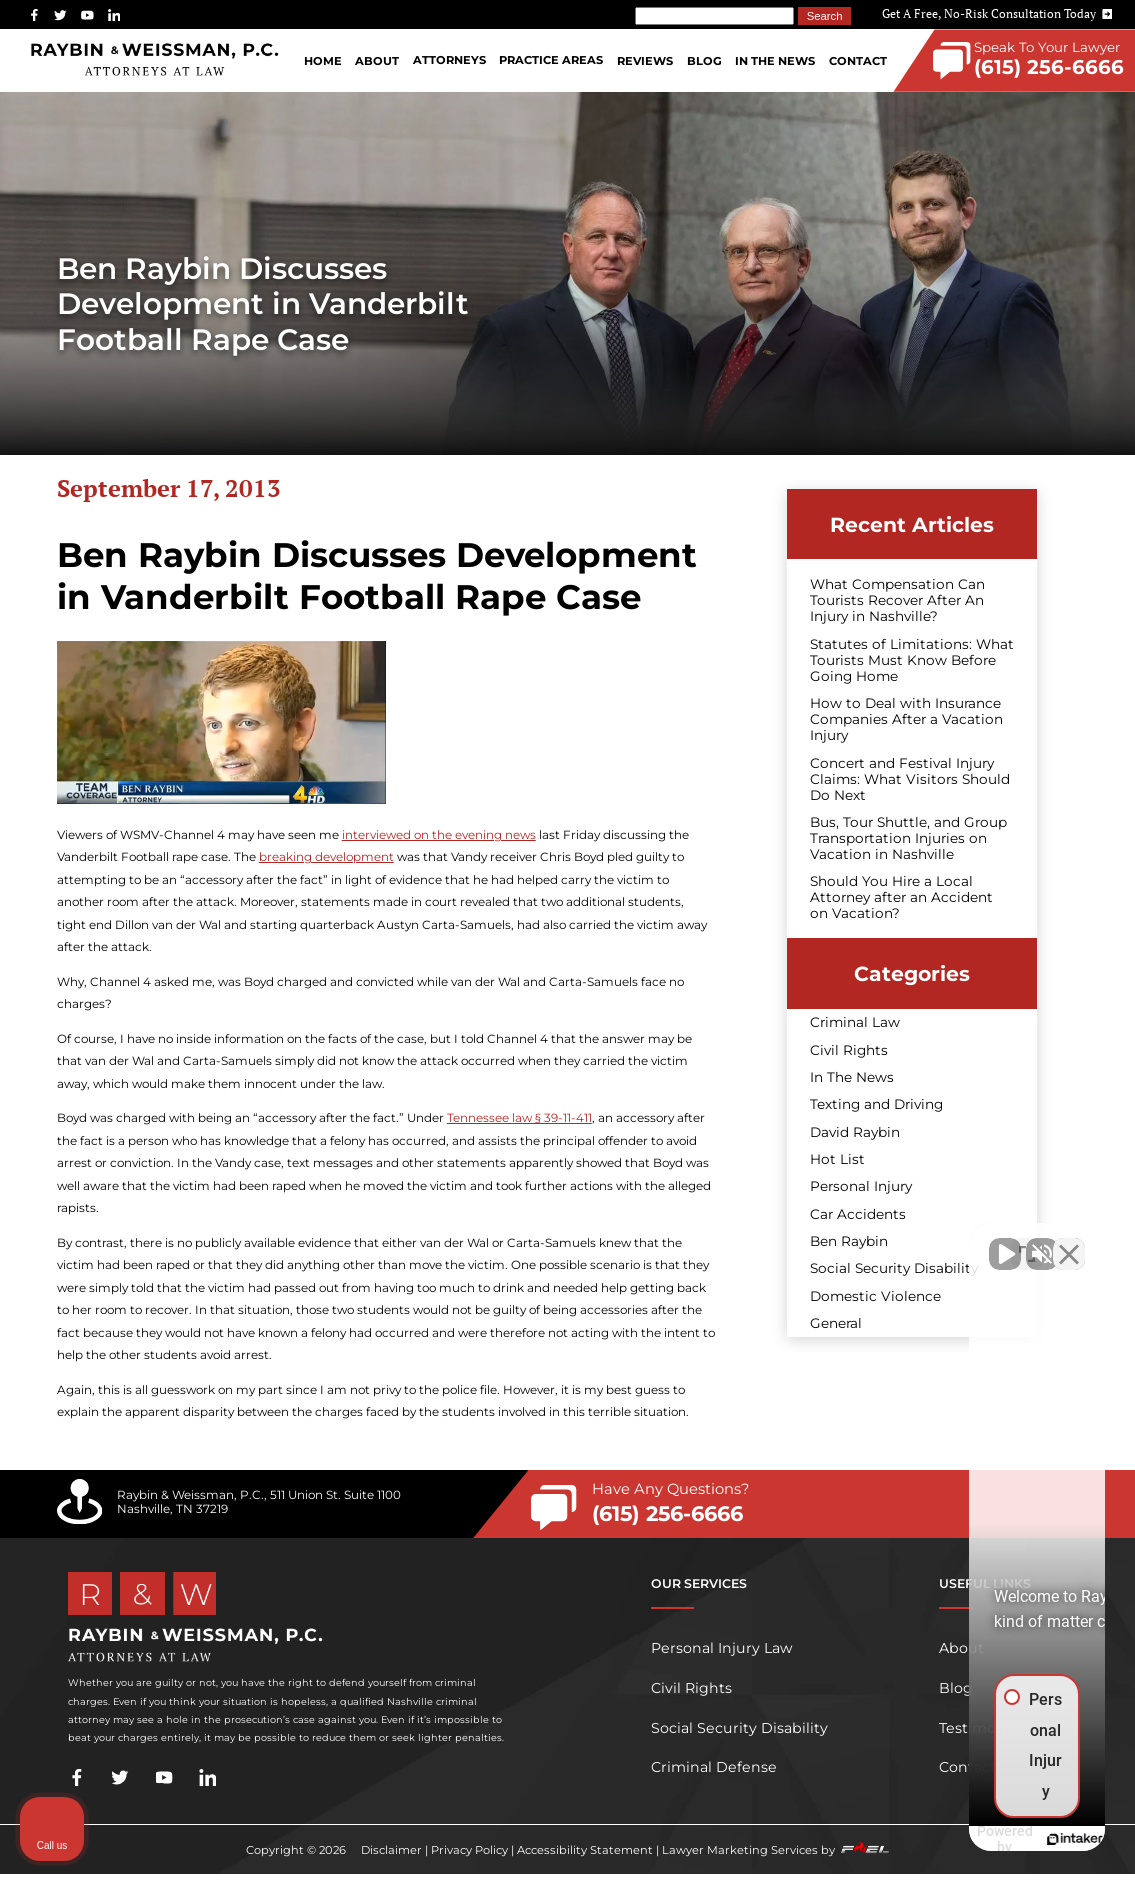 This screenshot has width=1135, height=1881. Describe the element at coordinates (912, 660) in the screenshot. I see `Statutes of Limitations: What Tourists Must Know Before Going Home` at that location.